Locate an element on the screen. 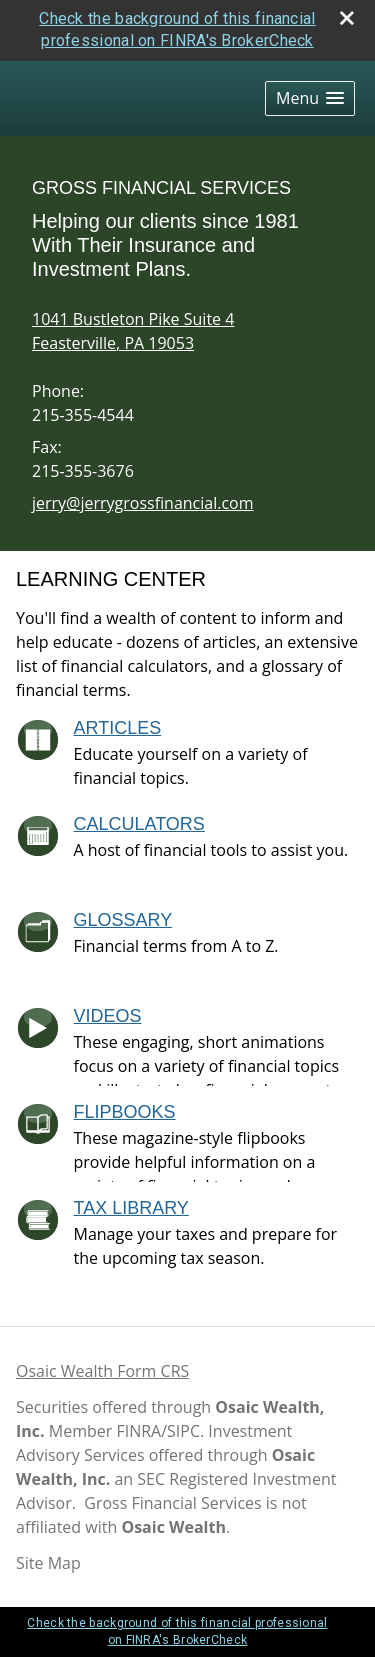 The image size is (375, 1657). Calculators is located at coordinates (139, 824).